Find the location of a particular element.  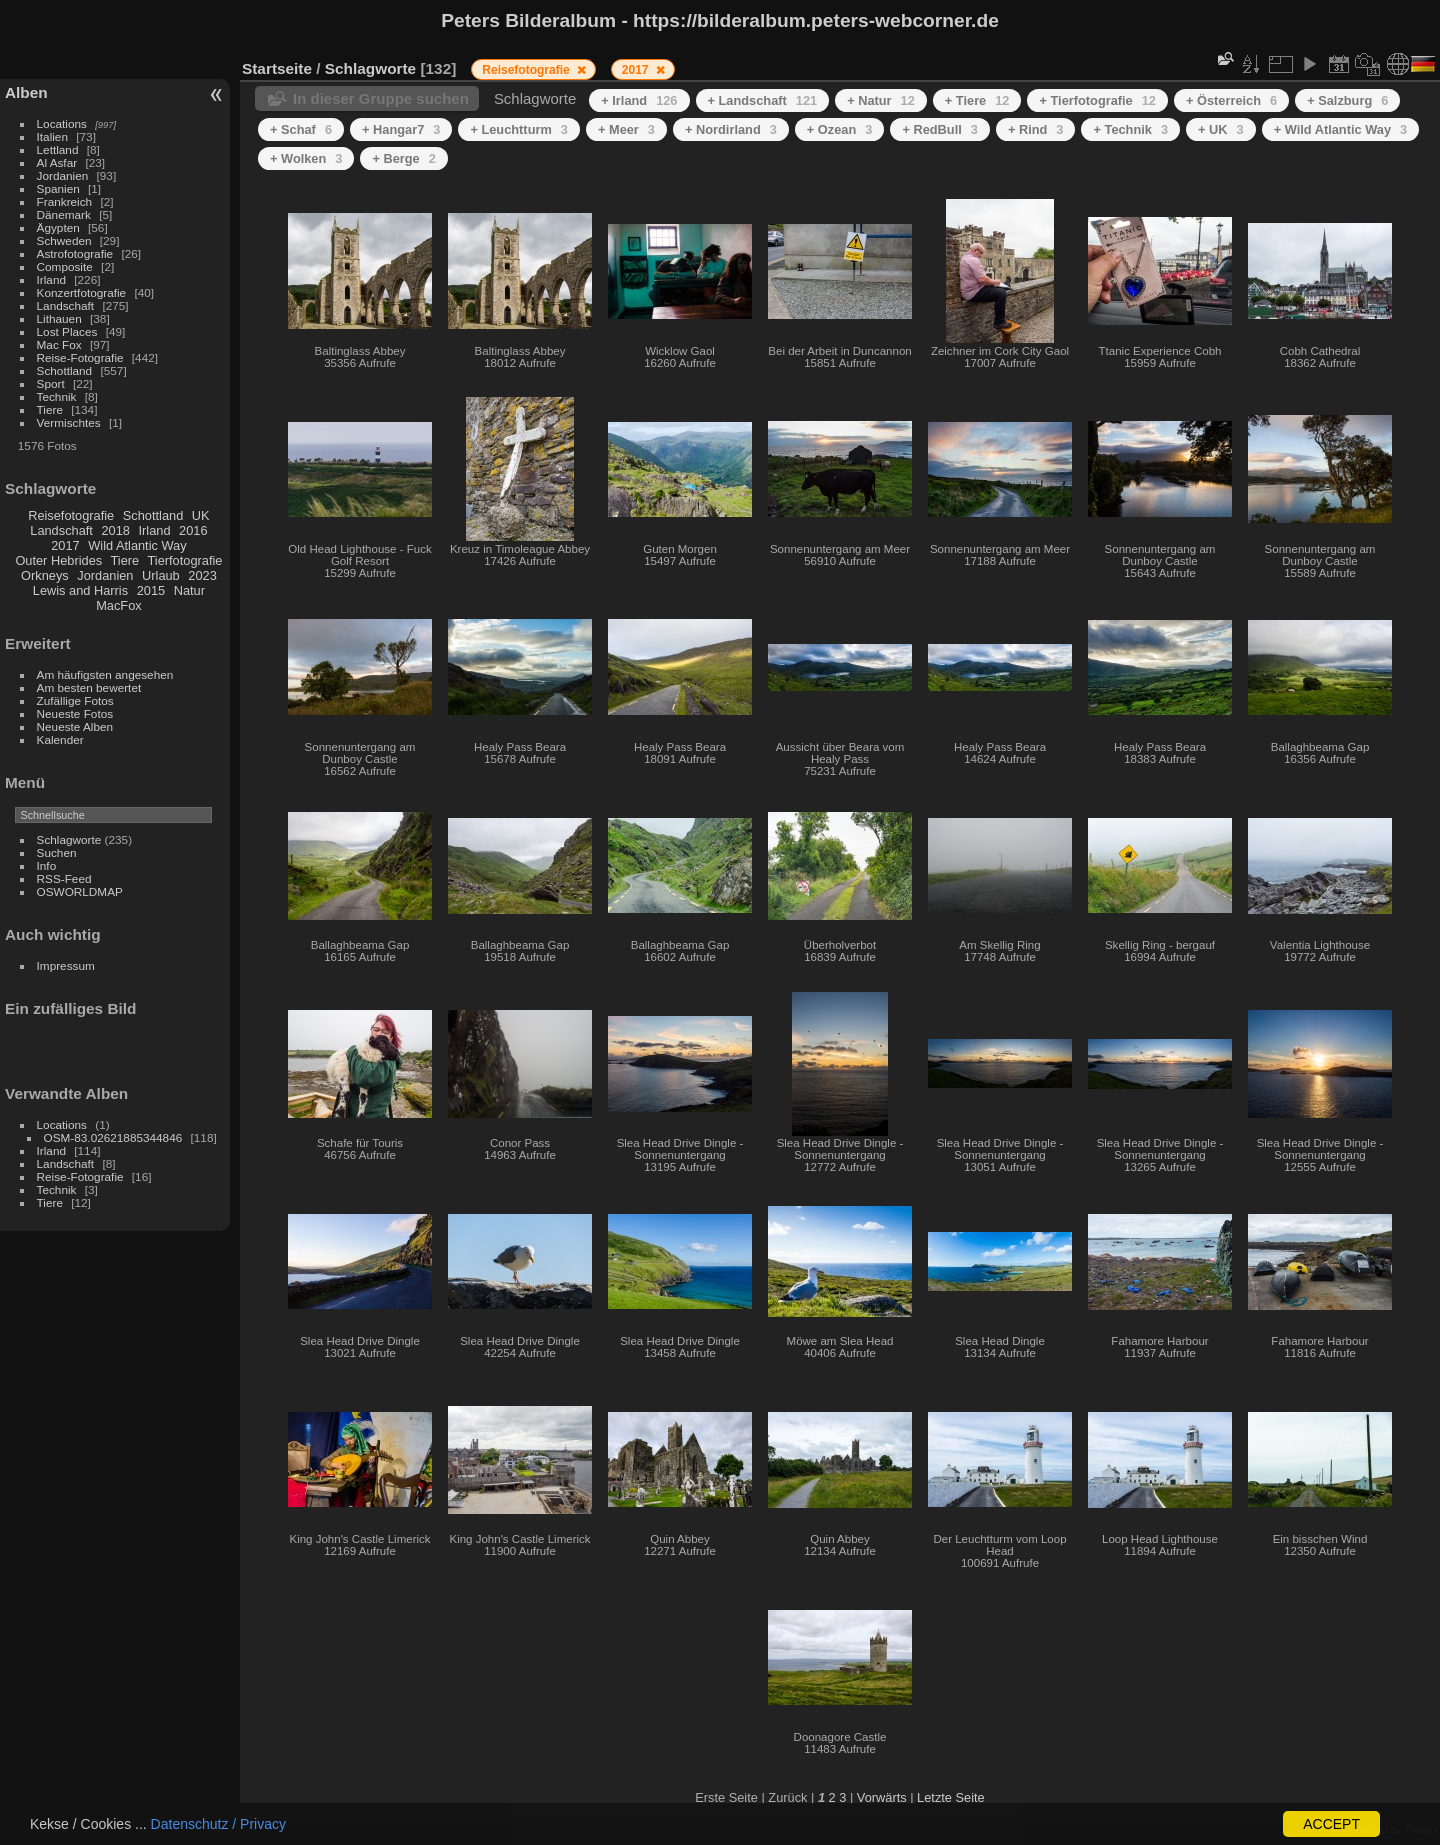

Reise-Fotografie is located at coordinates (80, 357).